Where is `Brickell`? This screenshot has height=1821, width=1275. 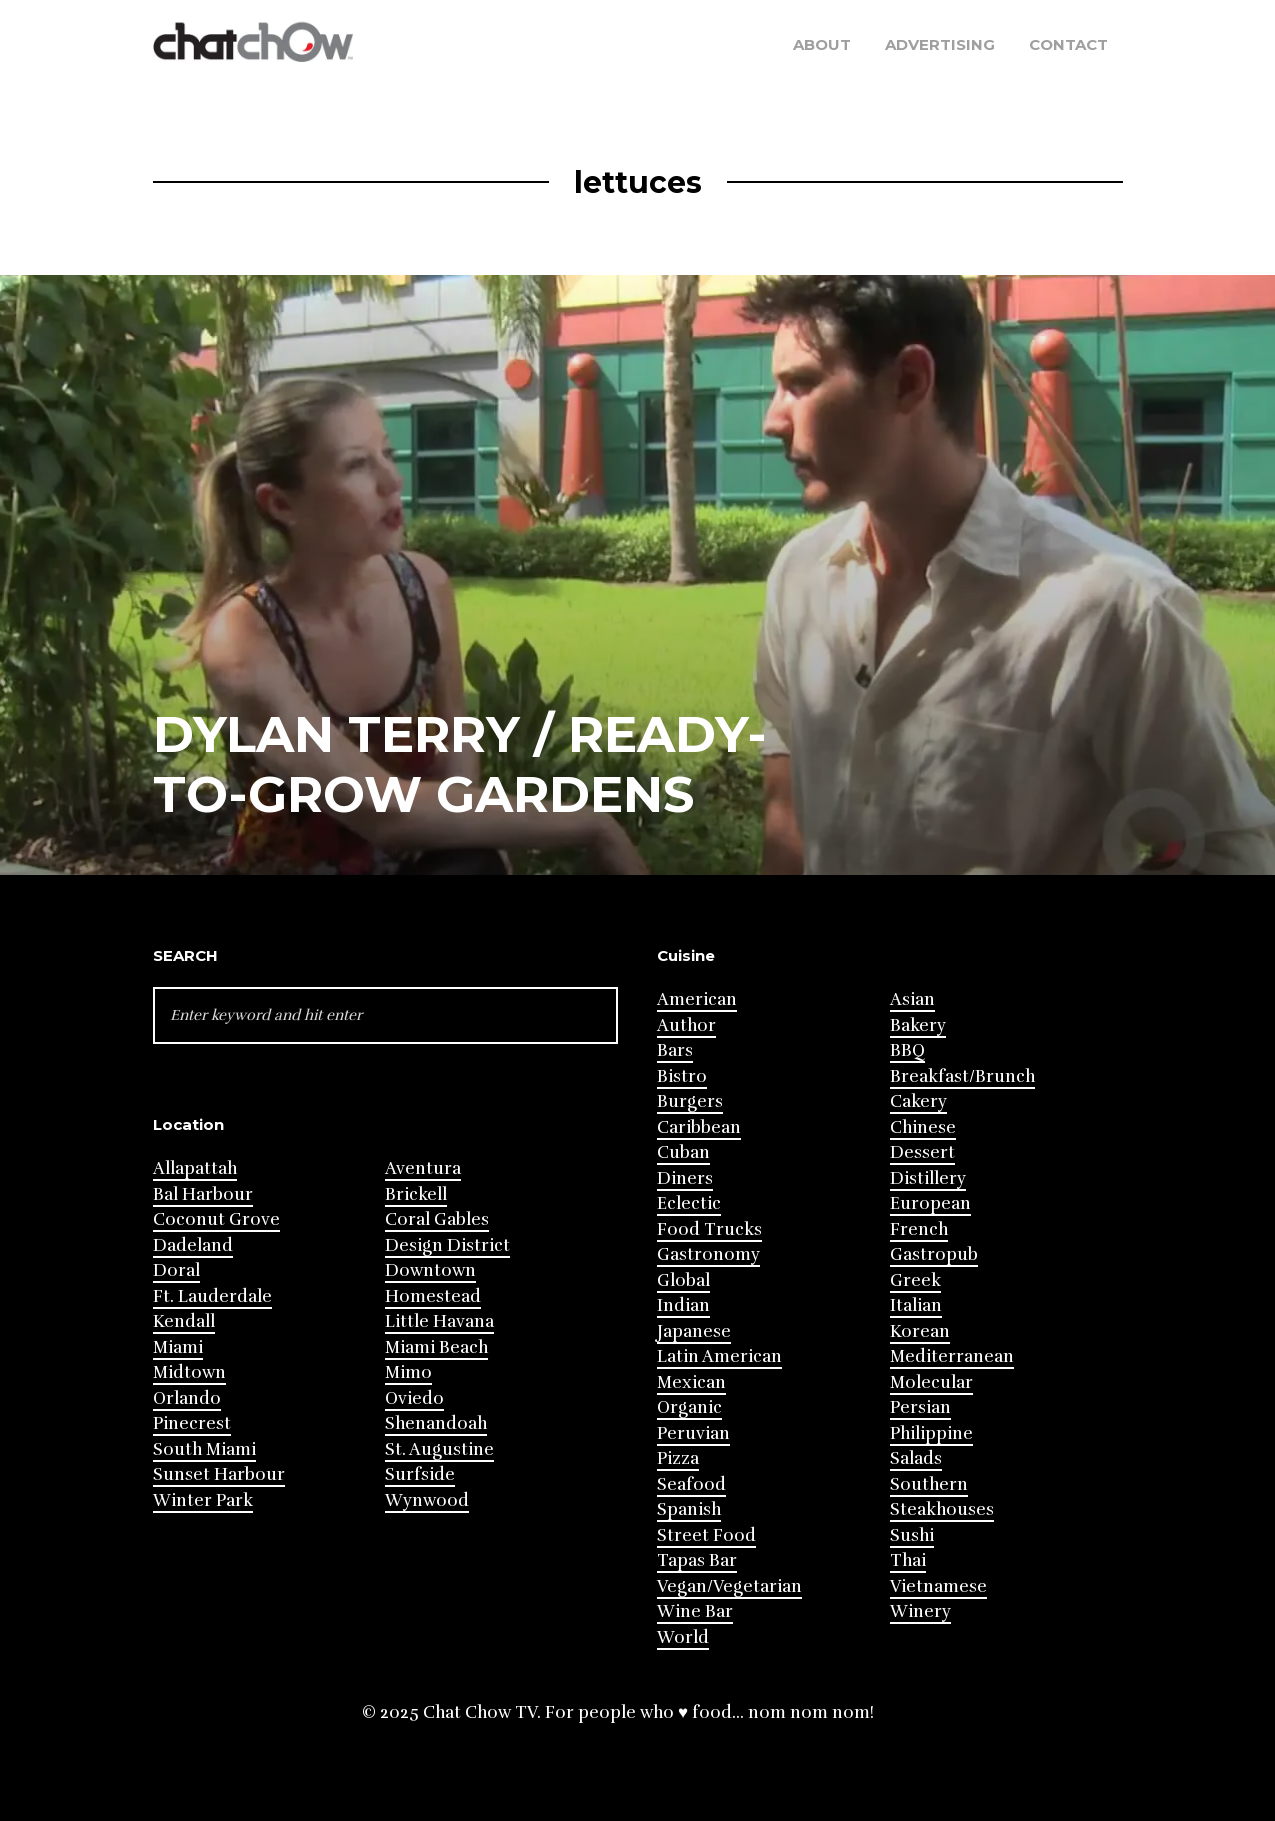 Brickell is located at coordinates (416, 1194).